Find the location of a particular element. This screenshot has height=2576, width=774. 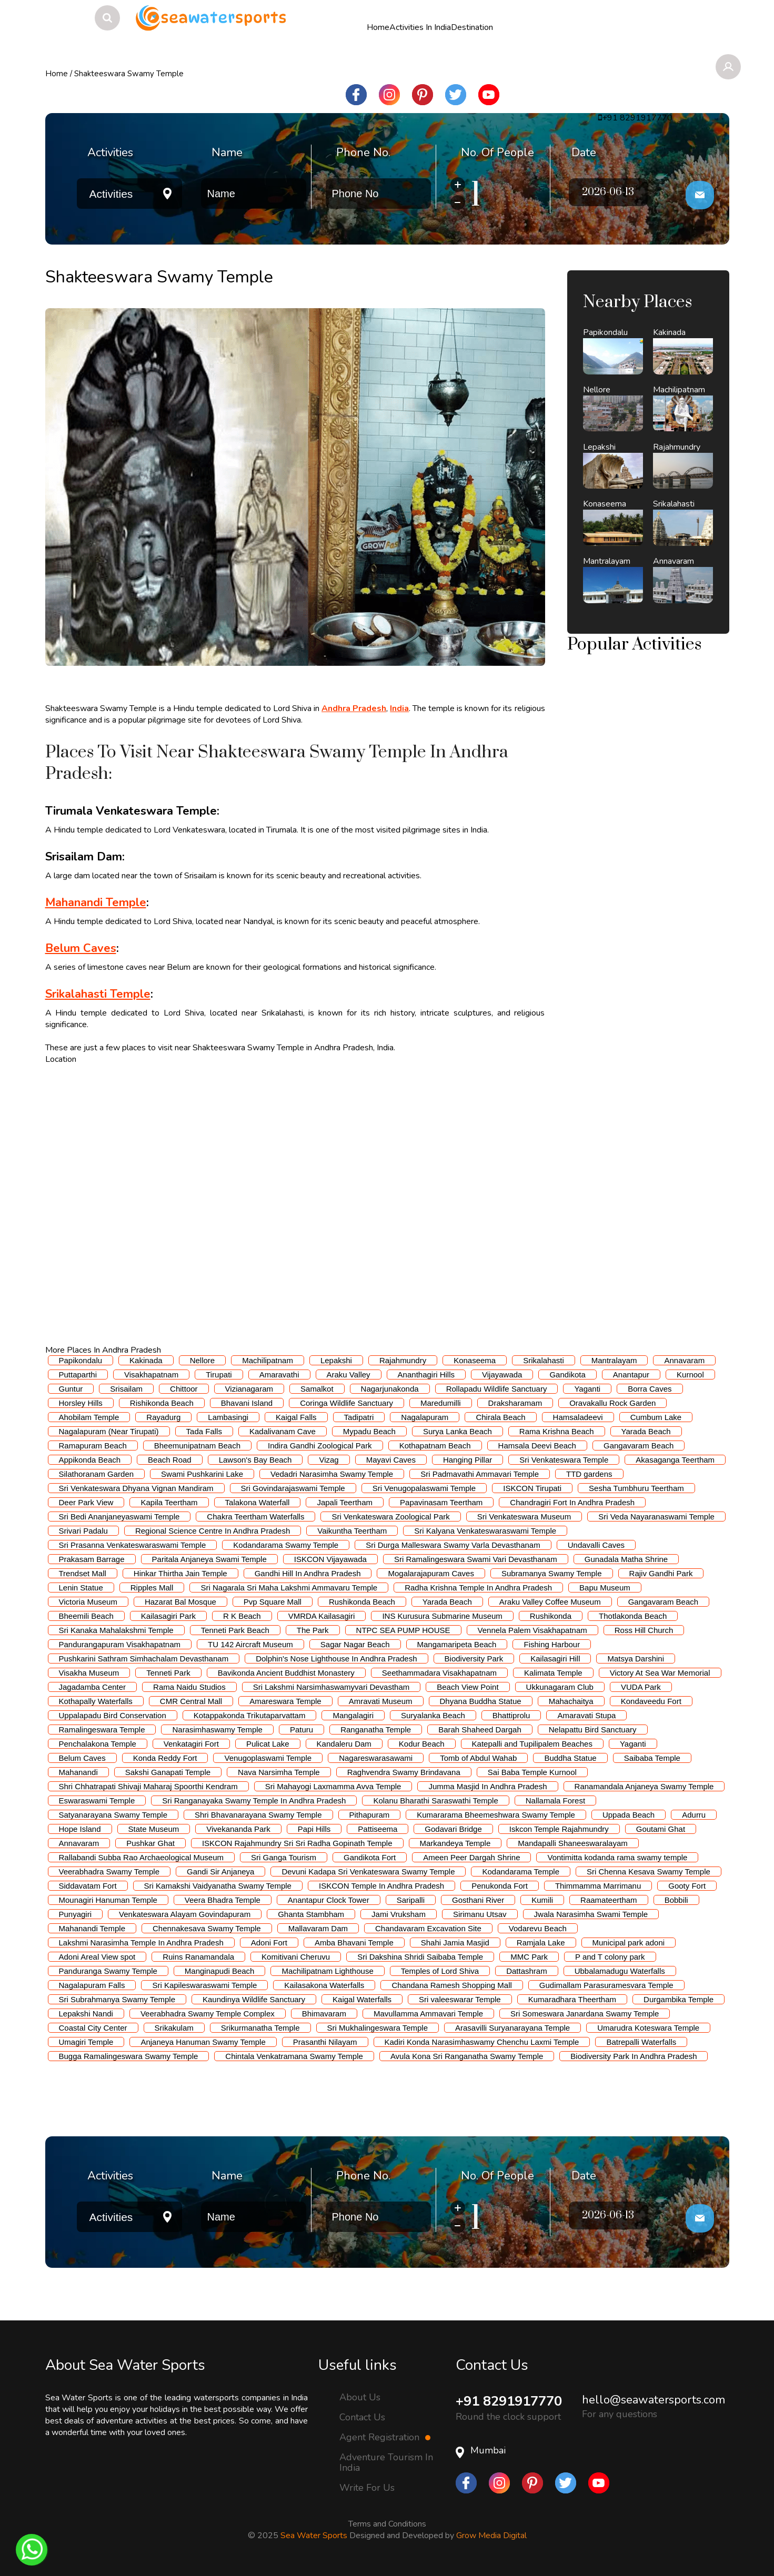

Mounagiri Hanuman Temple is located at coordinates (108, 1899).